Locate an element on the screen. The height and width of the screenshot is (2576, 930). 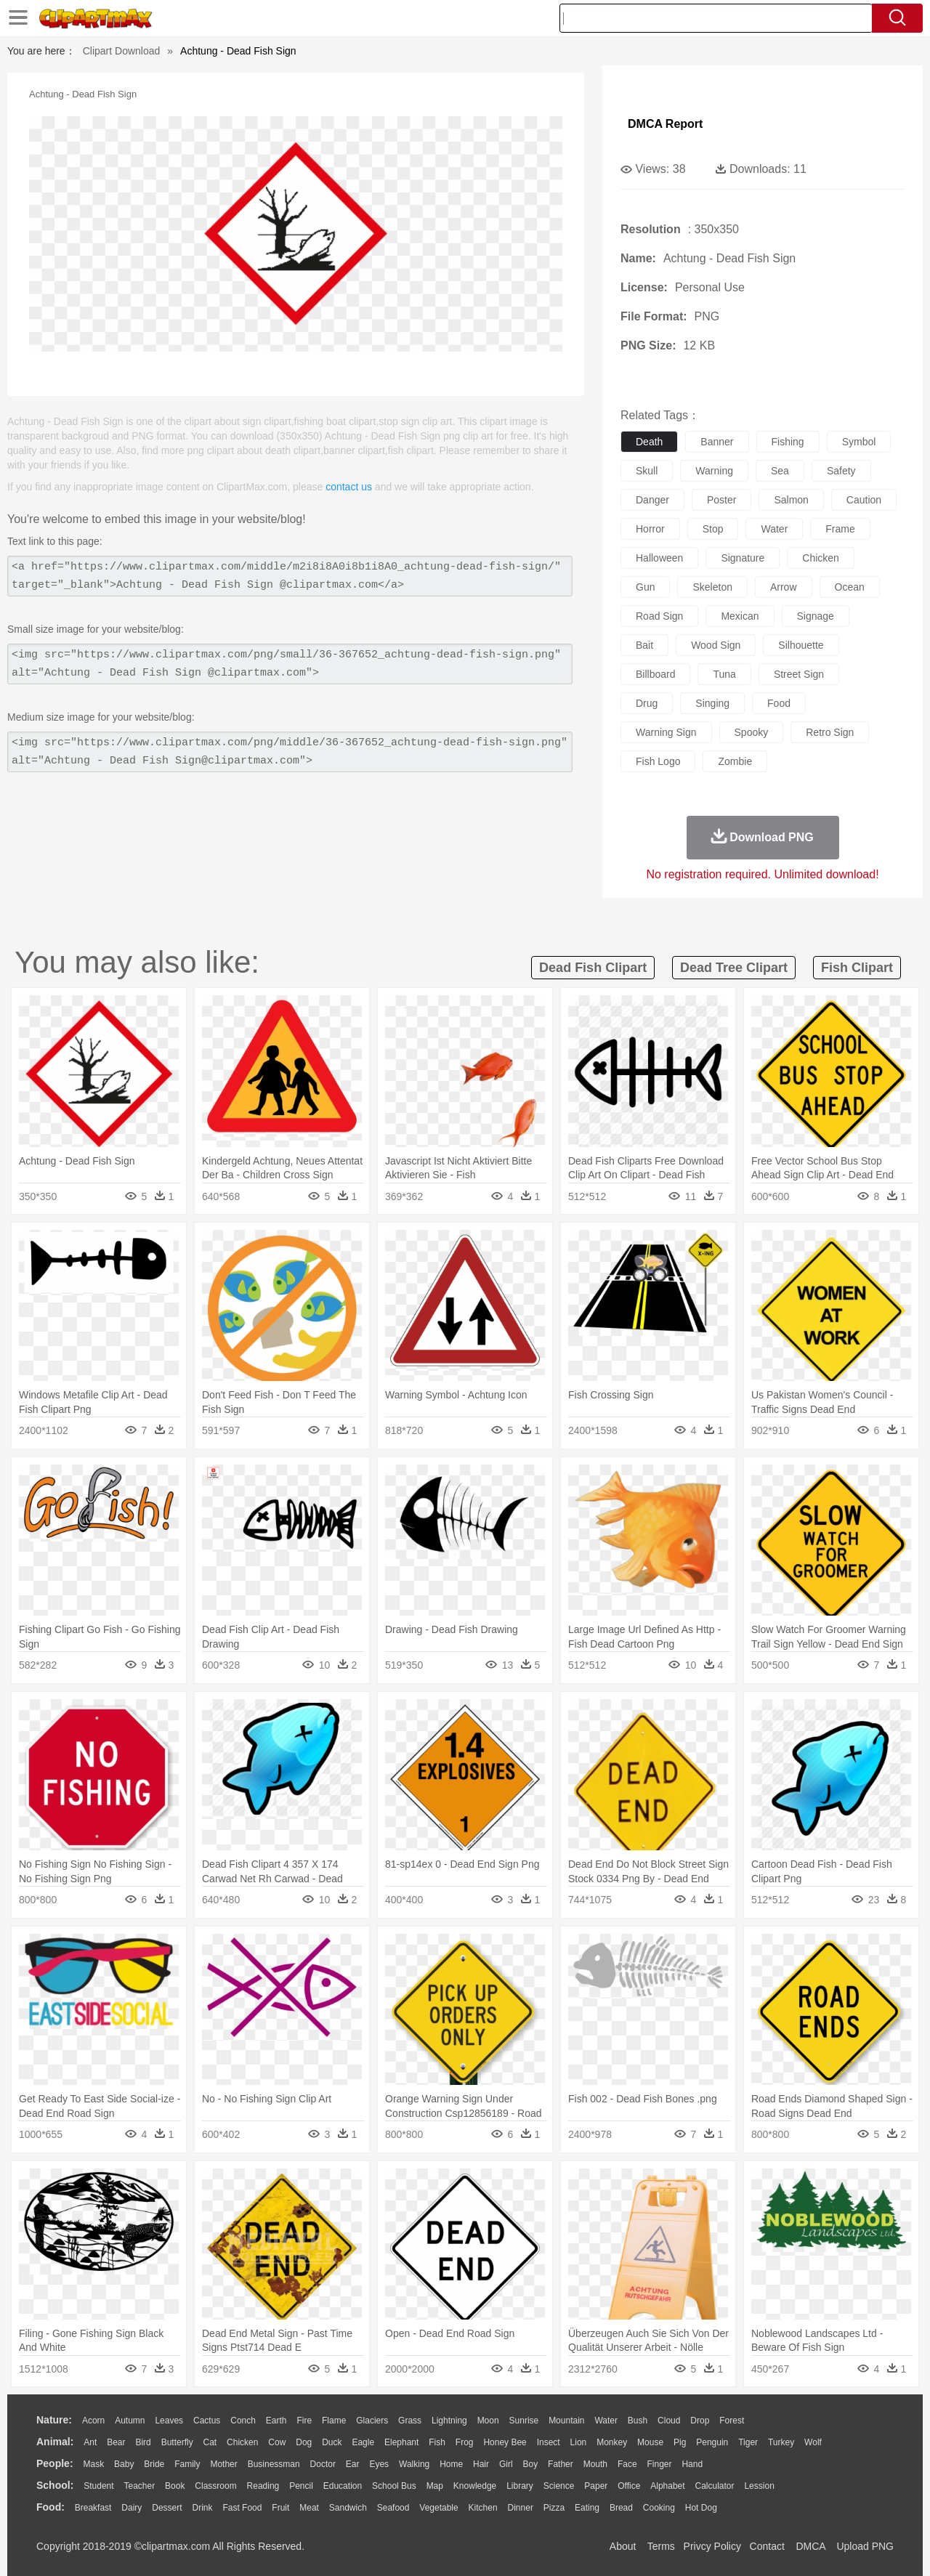
Bear is located at coordinates (116, 2442).